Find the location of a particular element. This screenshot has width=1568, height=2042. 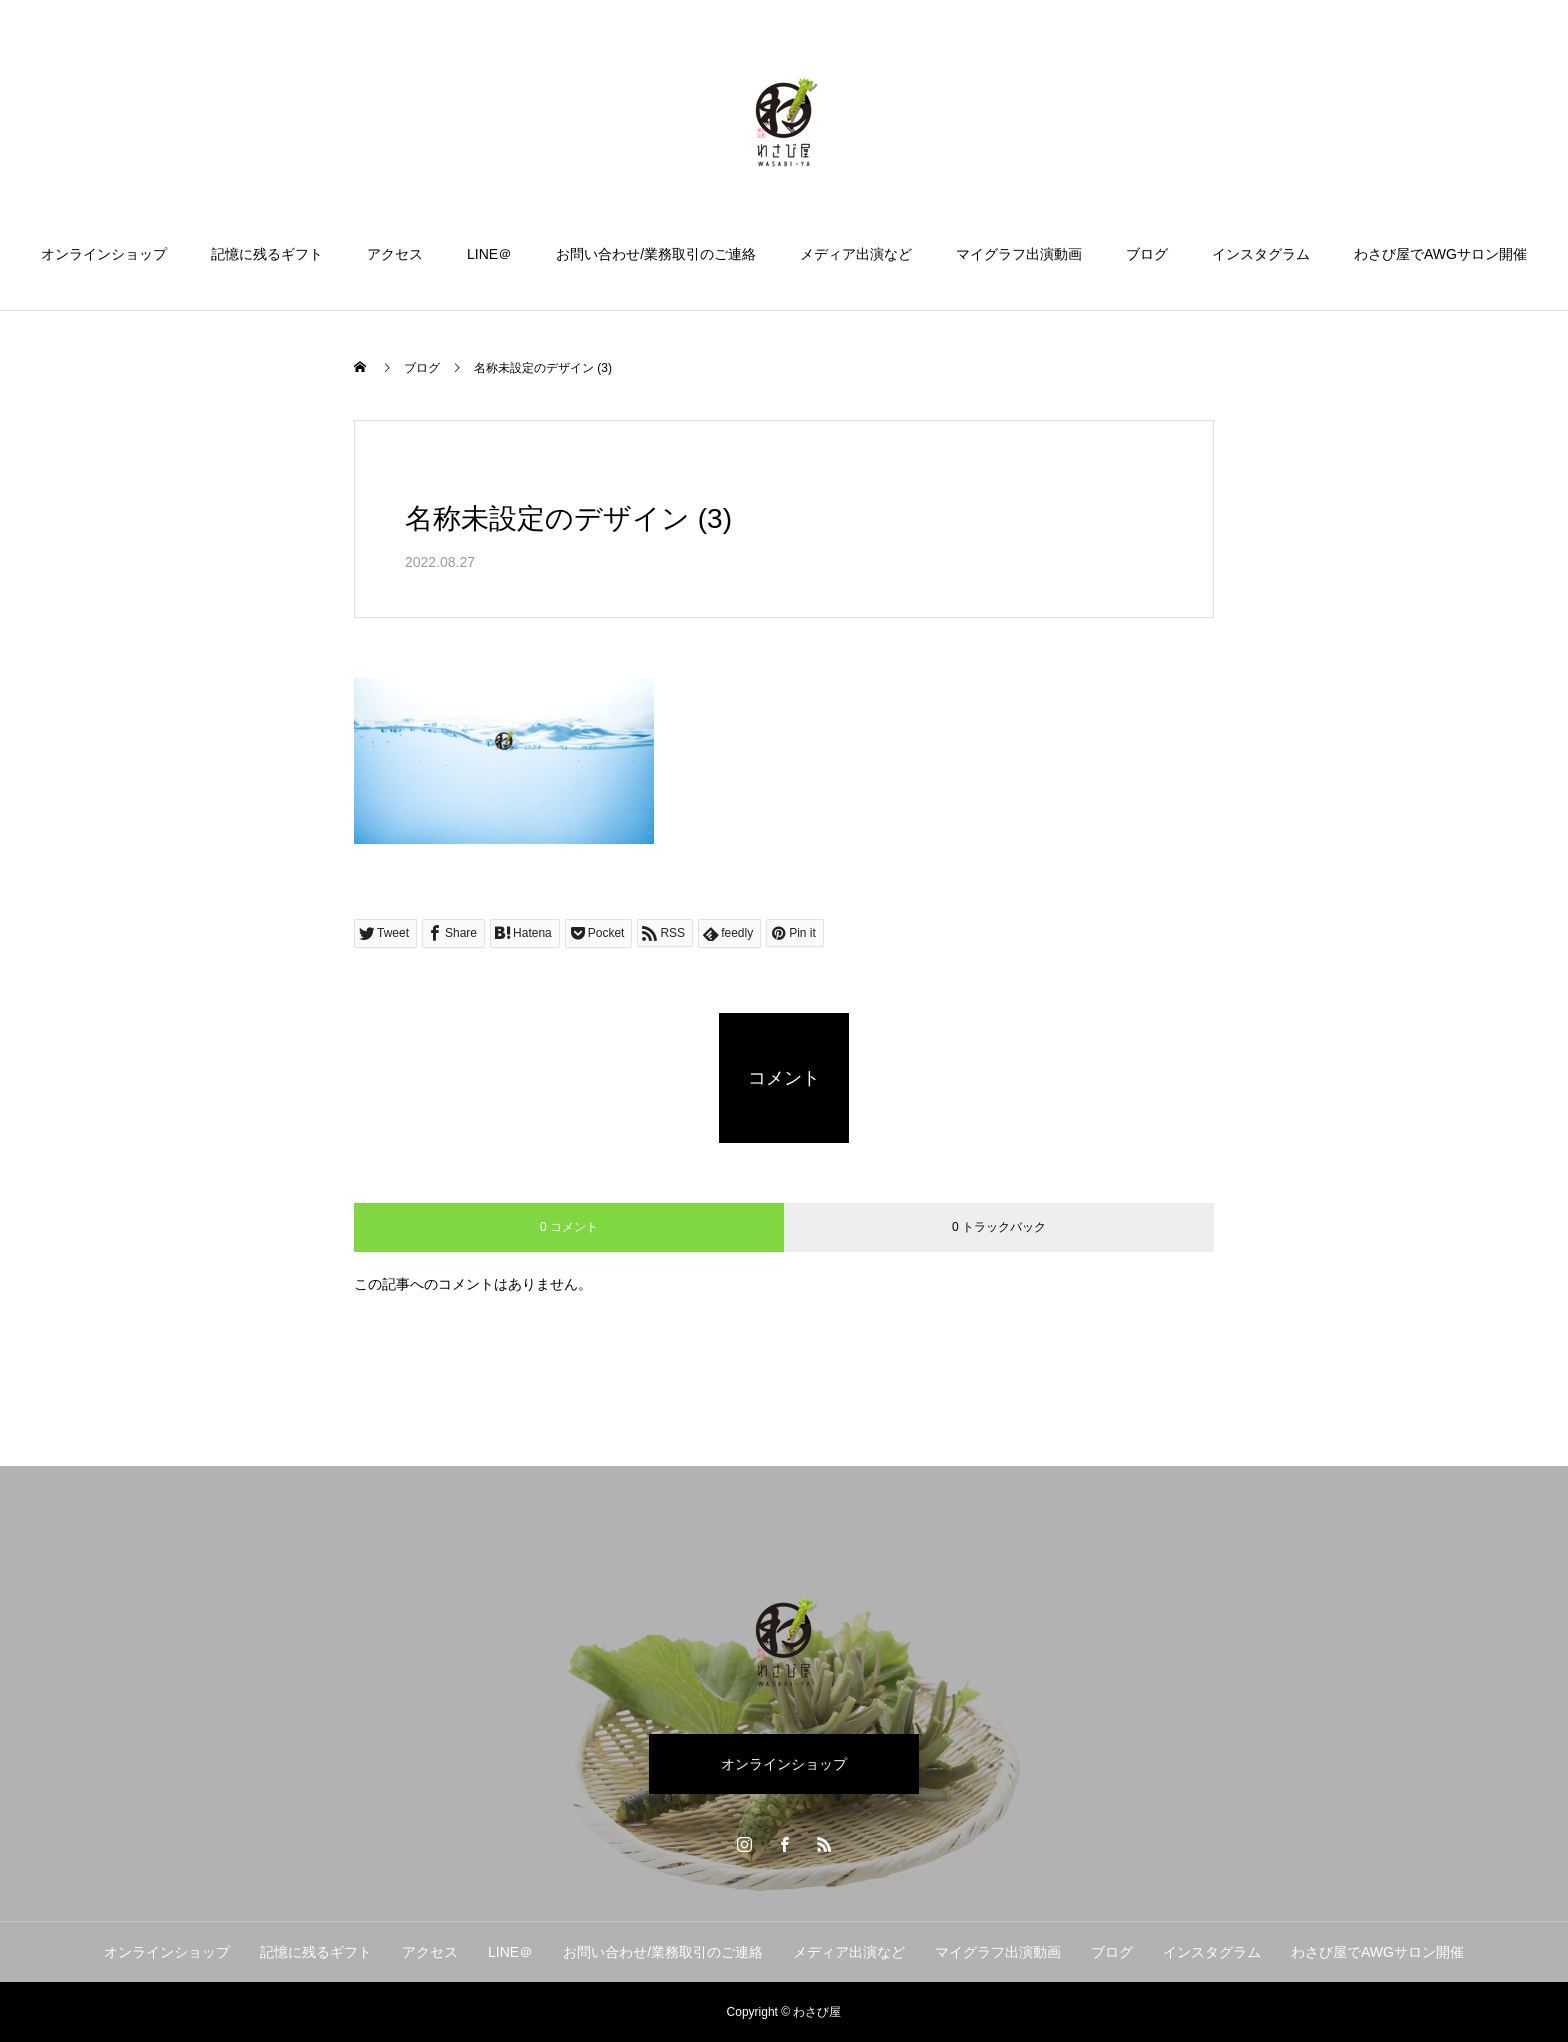

アクセス is located at coordinates (395, 254).